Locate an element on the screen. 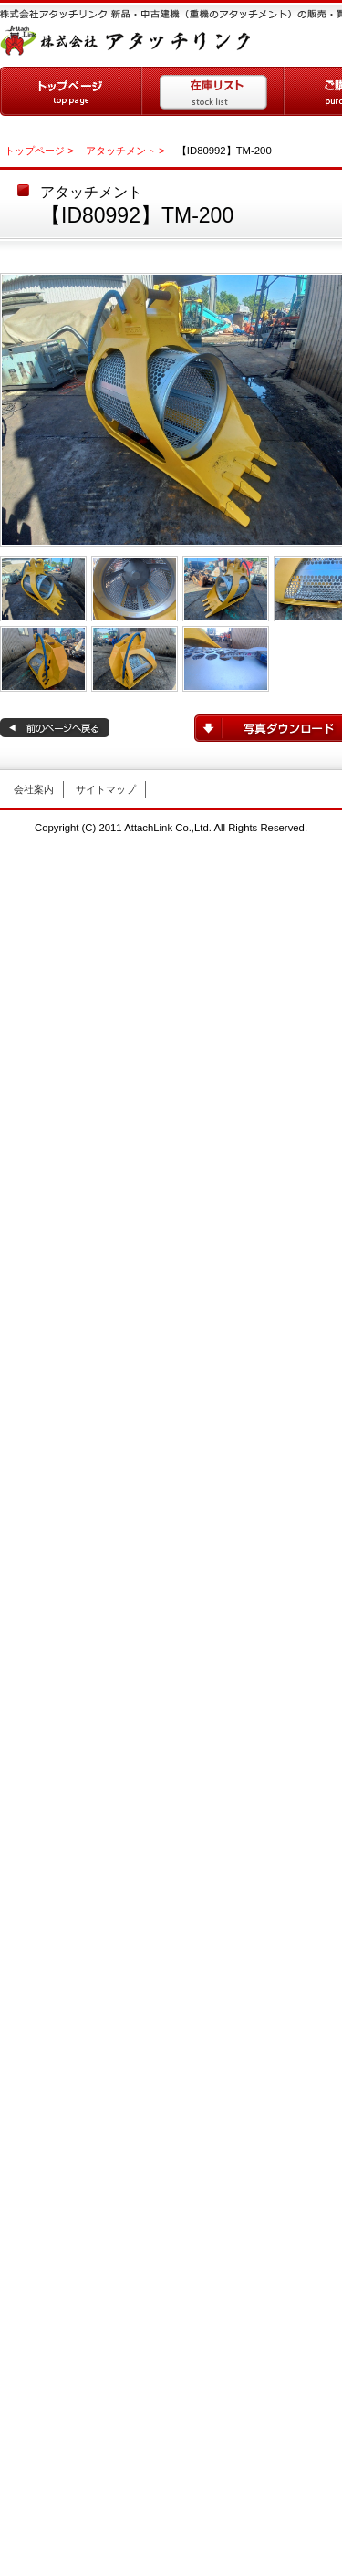  サイトマップ is located at coordinates (106, 789).